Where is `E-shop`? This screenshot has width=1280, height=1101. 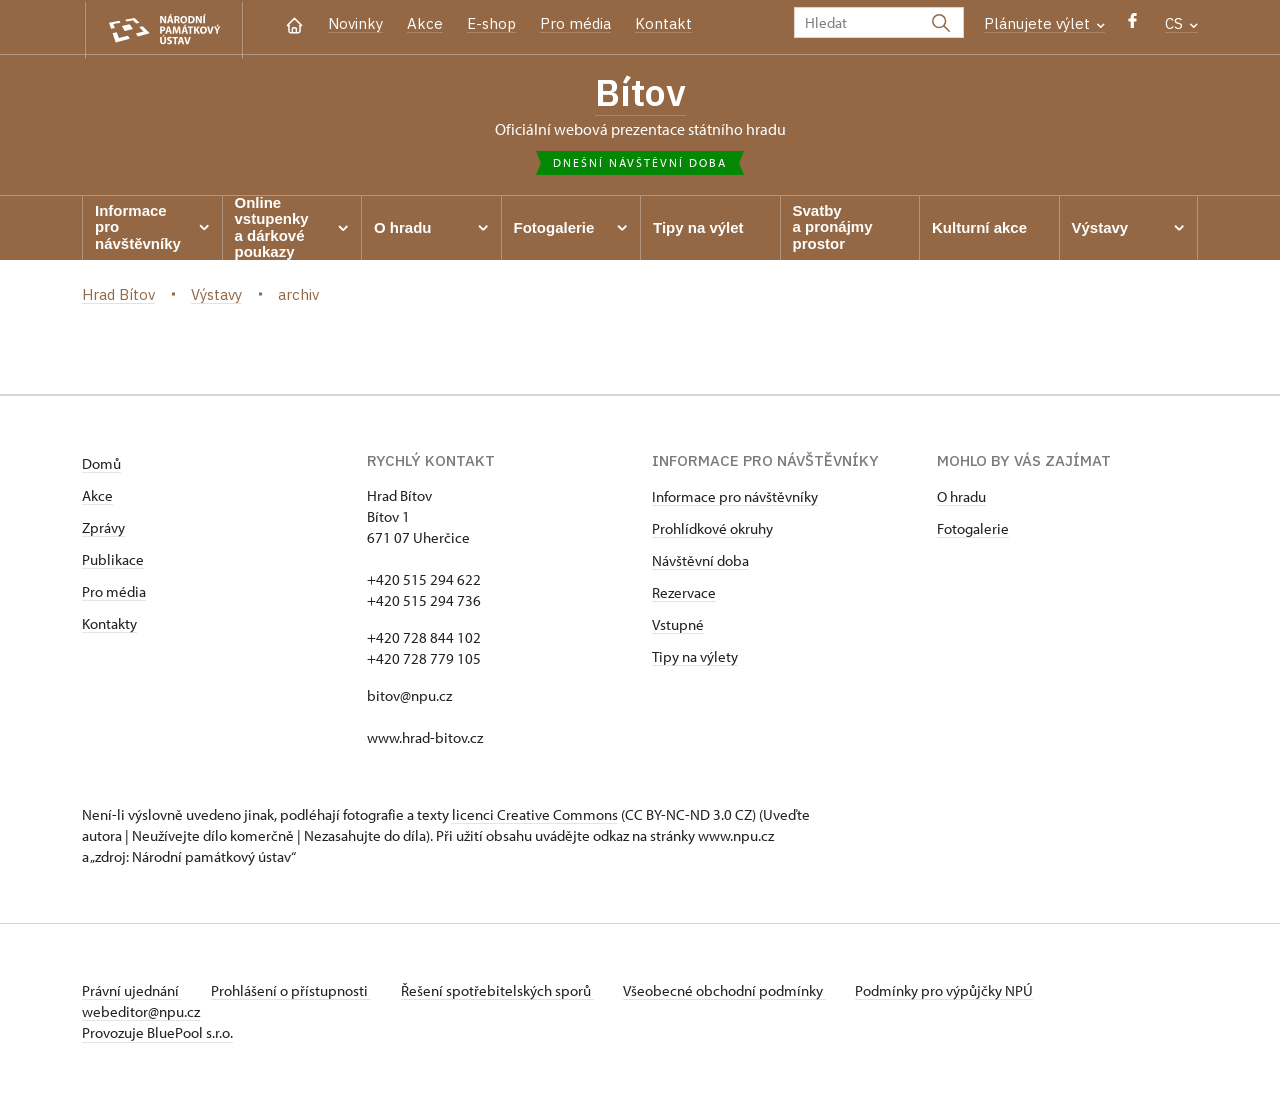 E-shop is located at coordinates (491, 23).